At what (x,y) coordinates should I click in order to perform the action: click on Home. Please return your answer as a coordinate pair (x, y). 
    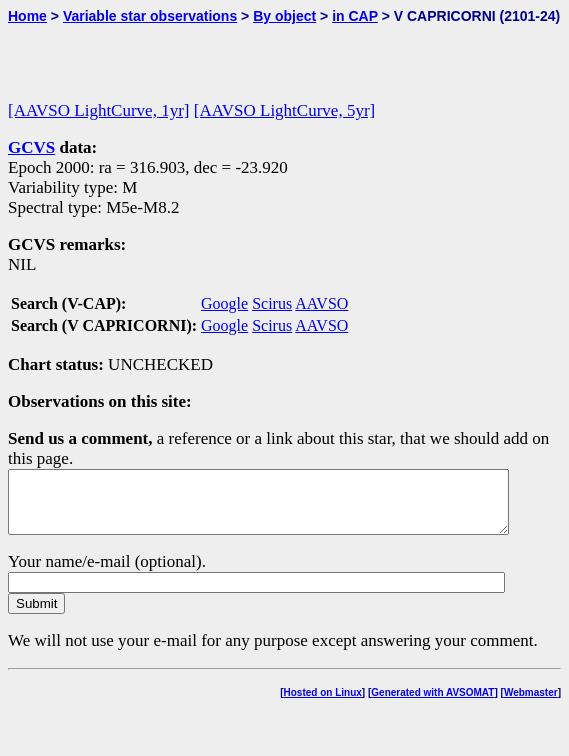
    Looking at the image, I should click on (27, 16).